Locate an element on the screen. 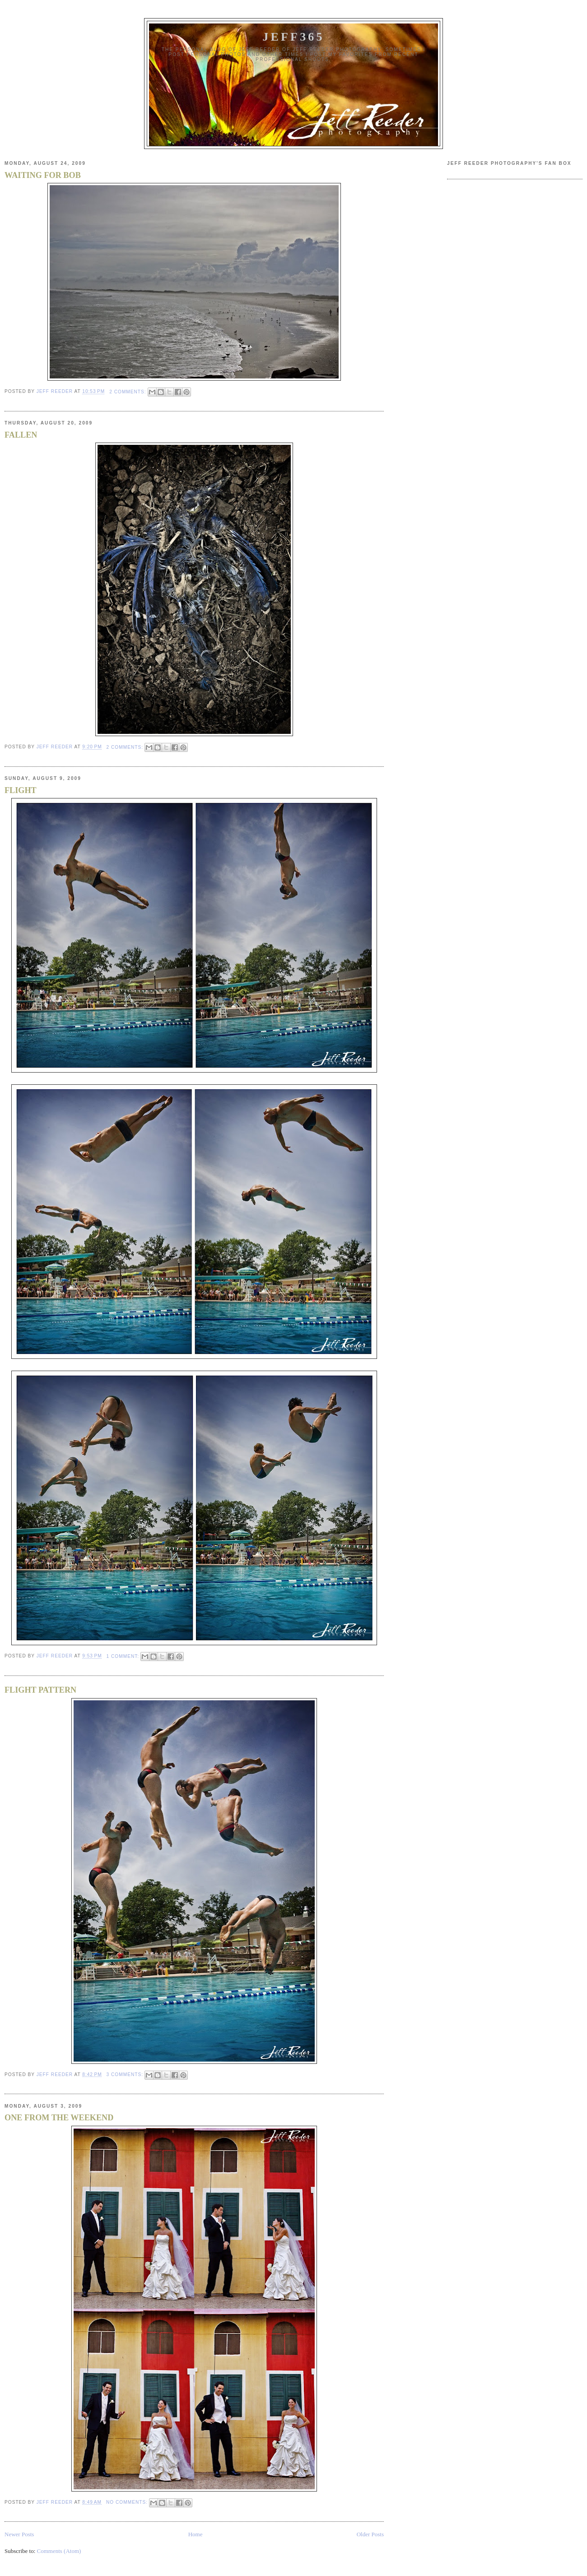 Image resolution: width=587 pixels, height=2576 pixels. 2 comments: is located at coordinates (128, 391).